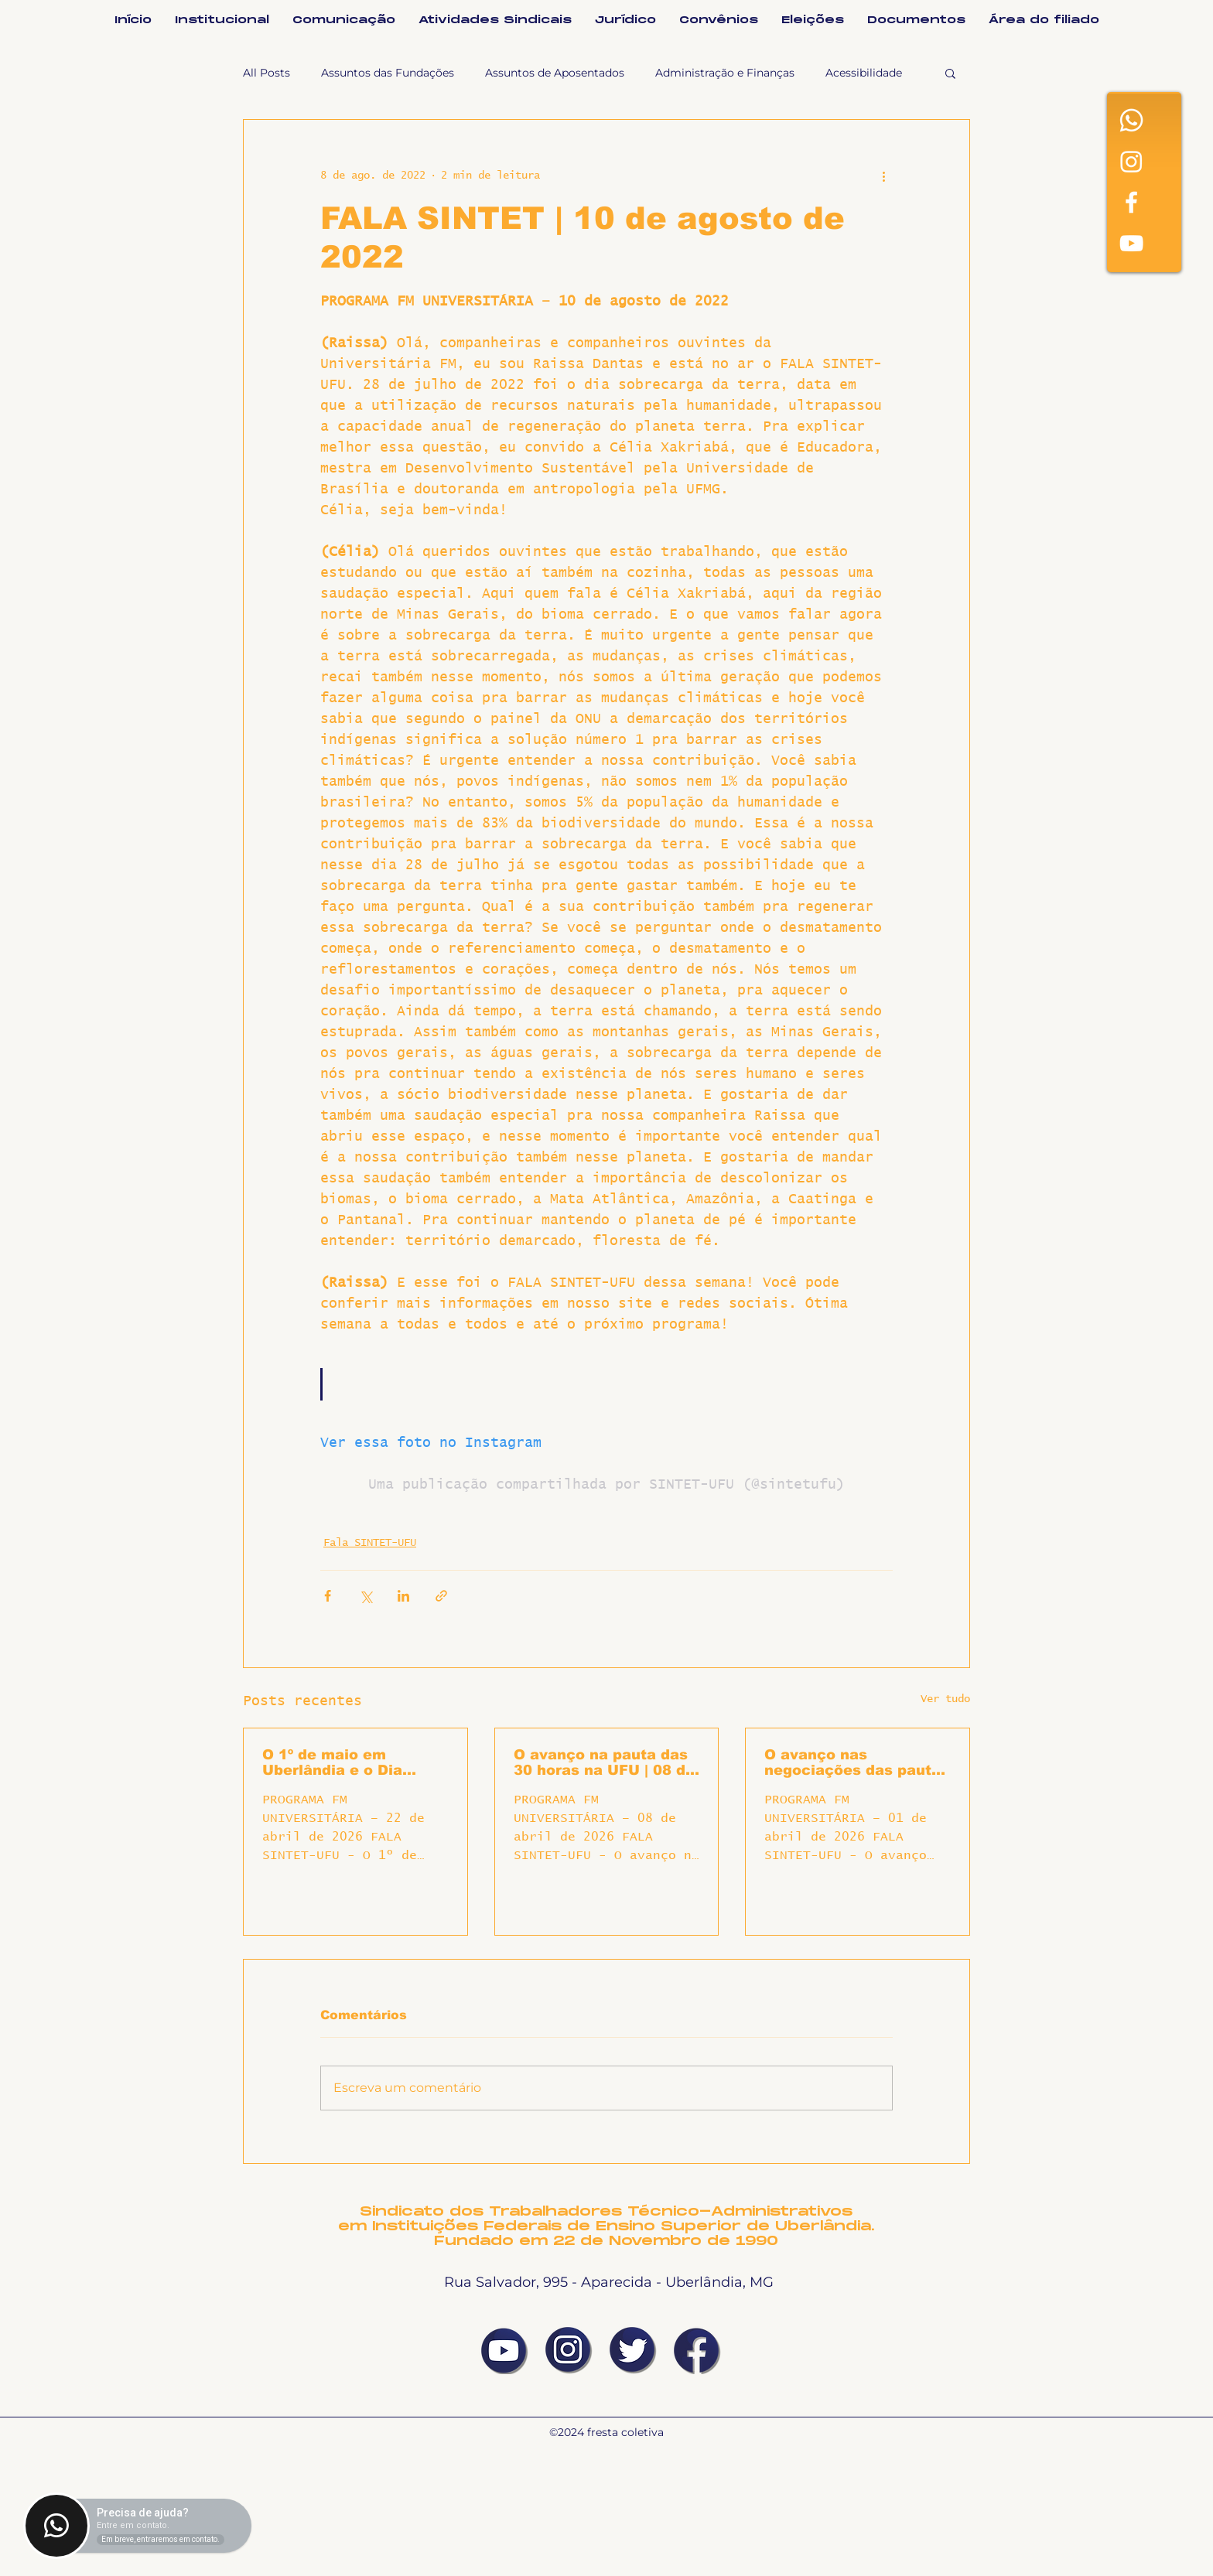 The width and height of the screenshot is (1213, 2576). I want to click on [Mais ações], so click(883, 175).